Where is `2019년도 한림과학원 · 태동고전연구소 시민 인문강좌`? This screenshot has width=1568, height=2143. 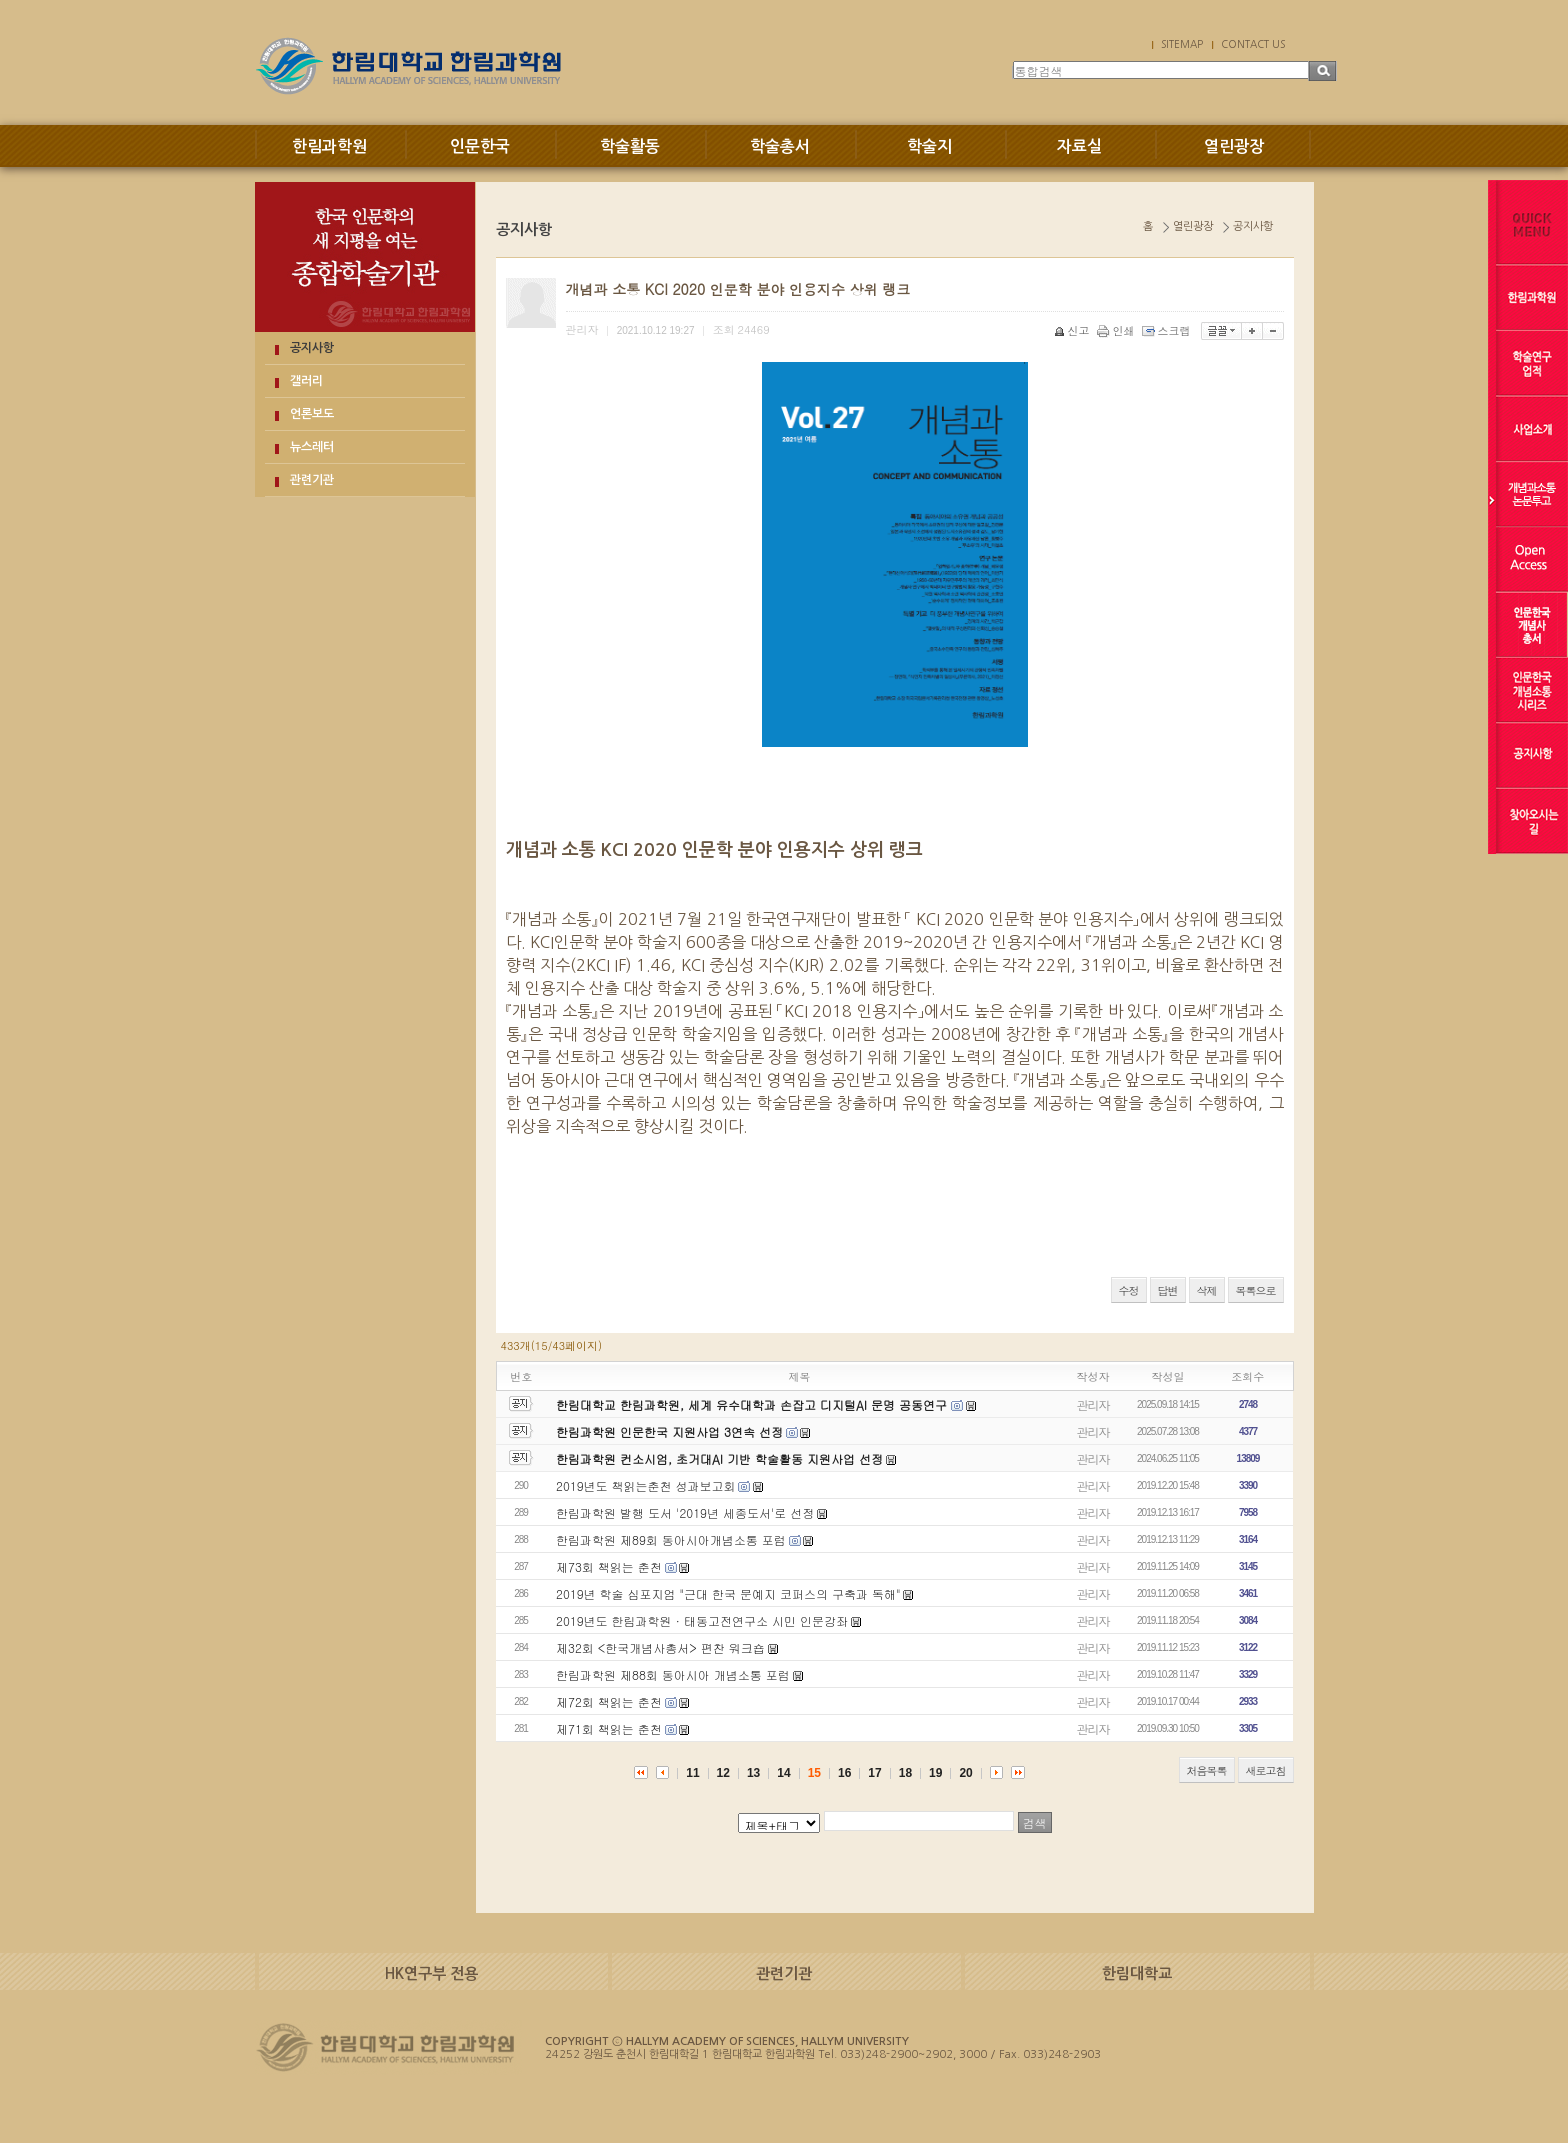
2019년도 한림과학원 · 태동고전연구소 시민 인문강좌 is located at coordinates (702, 1620).